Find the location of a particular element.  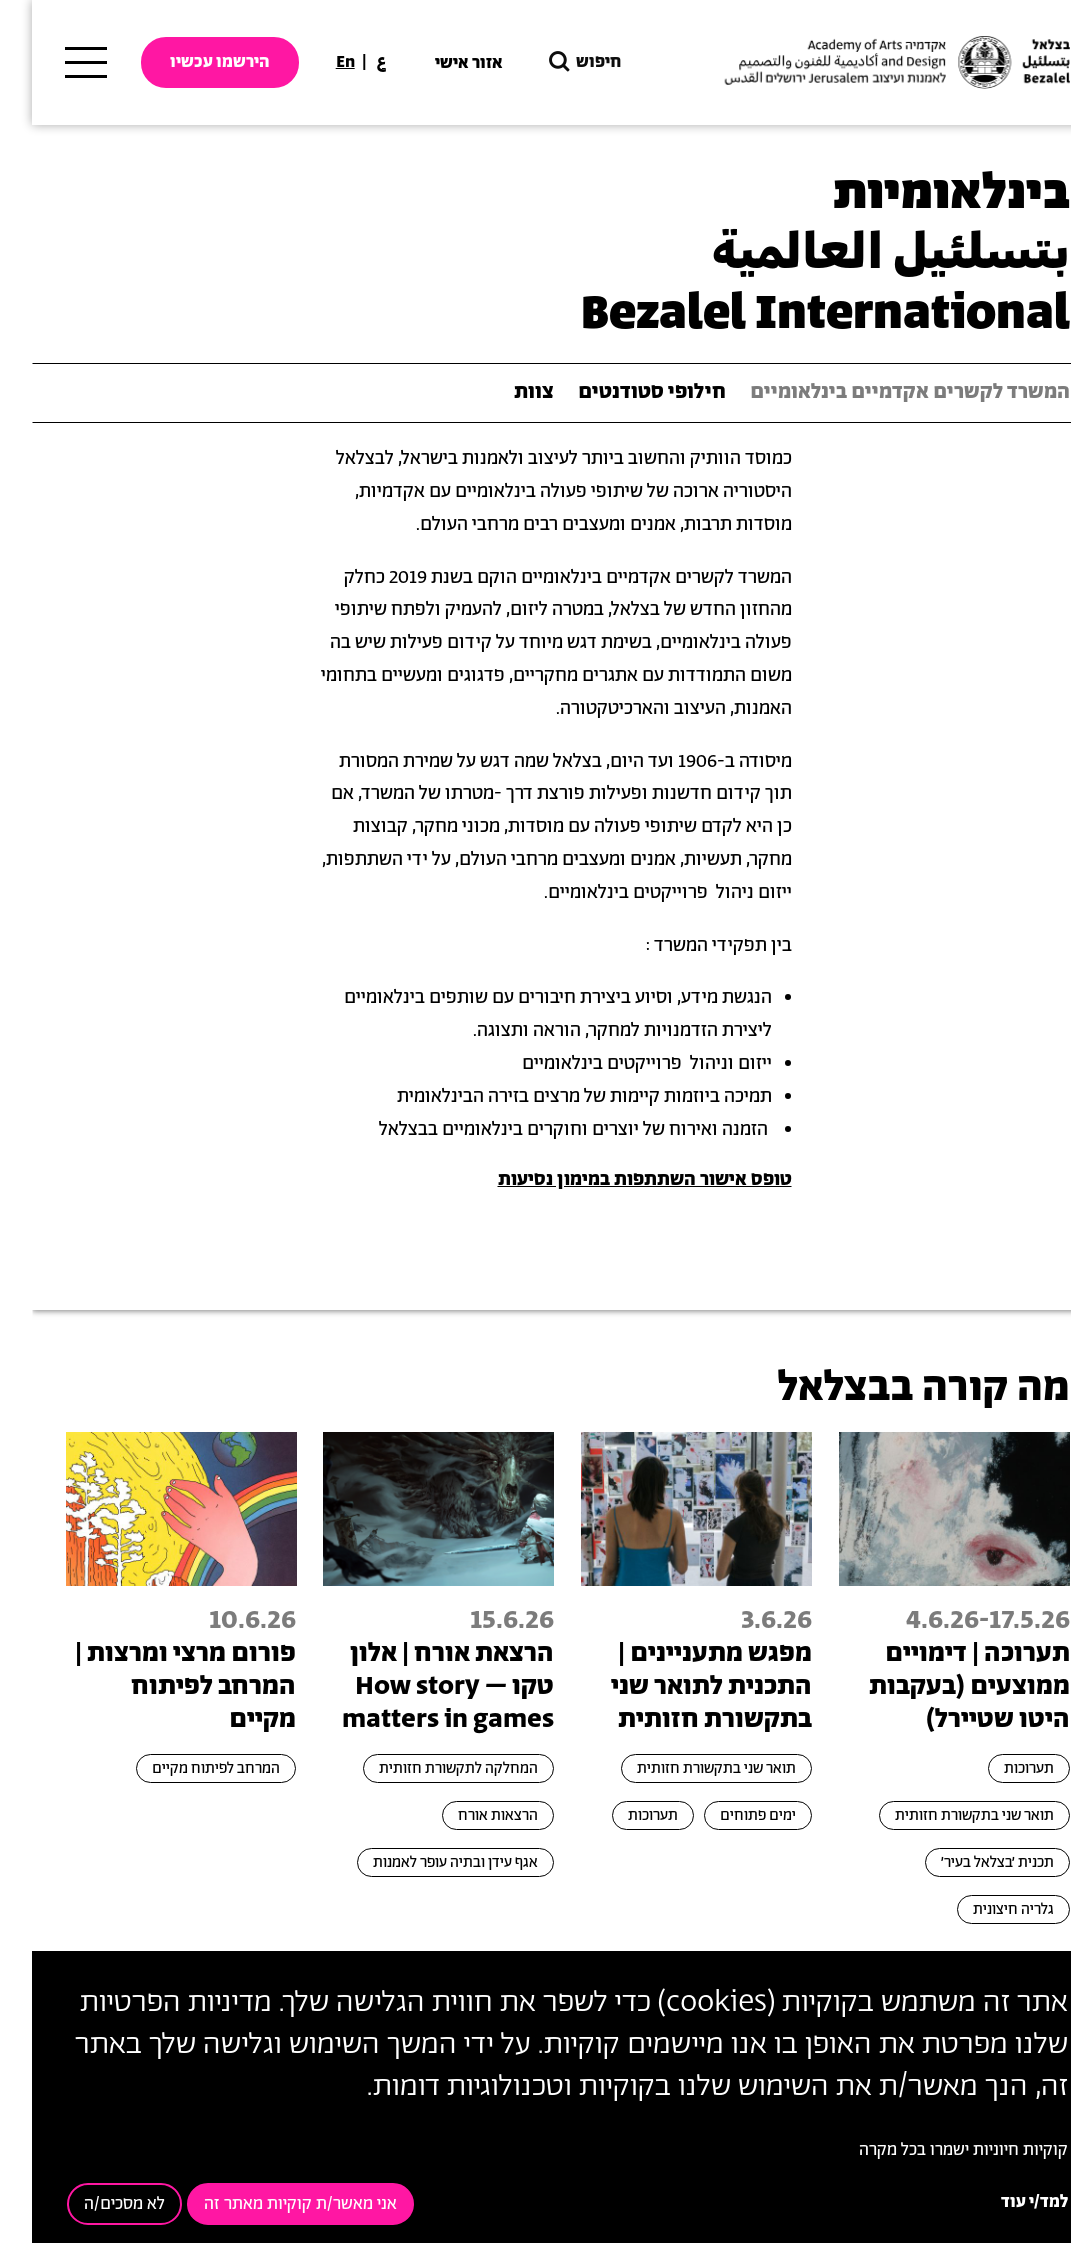

ימים פתוחים is located at coordinates (726, 1815).